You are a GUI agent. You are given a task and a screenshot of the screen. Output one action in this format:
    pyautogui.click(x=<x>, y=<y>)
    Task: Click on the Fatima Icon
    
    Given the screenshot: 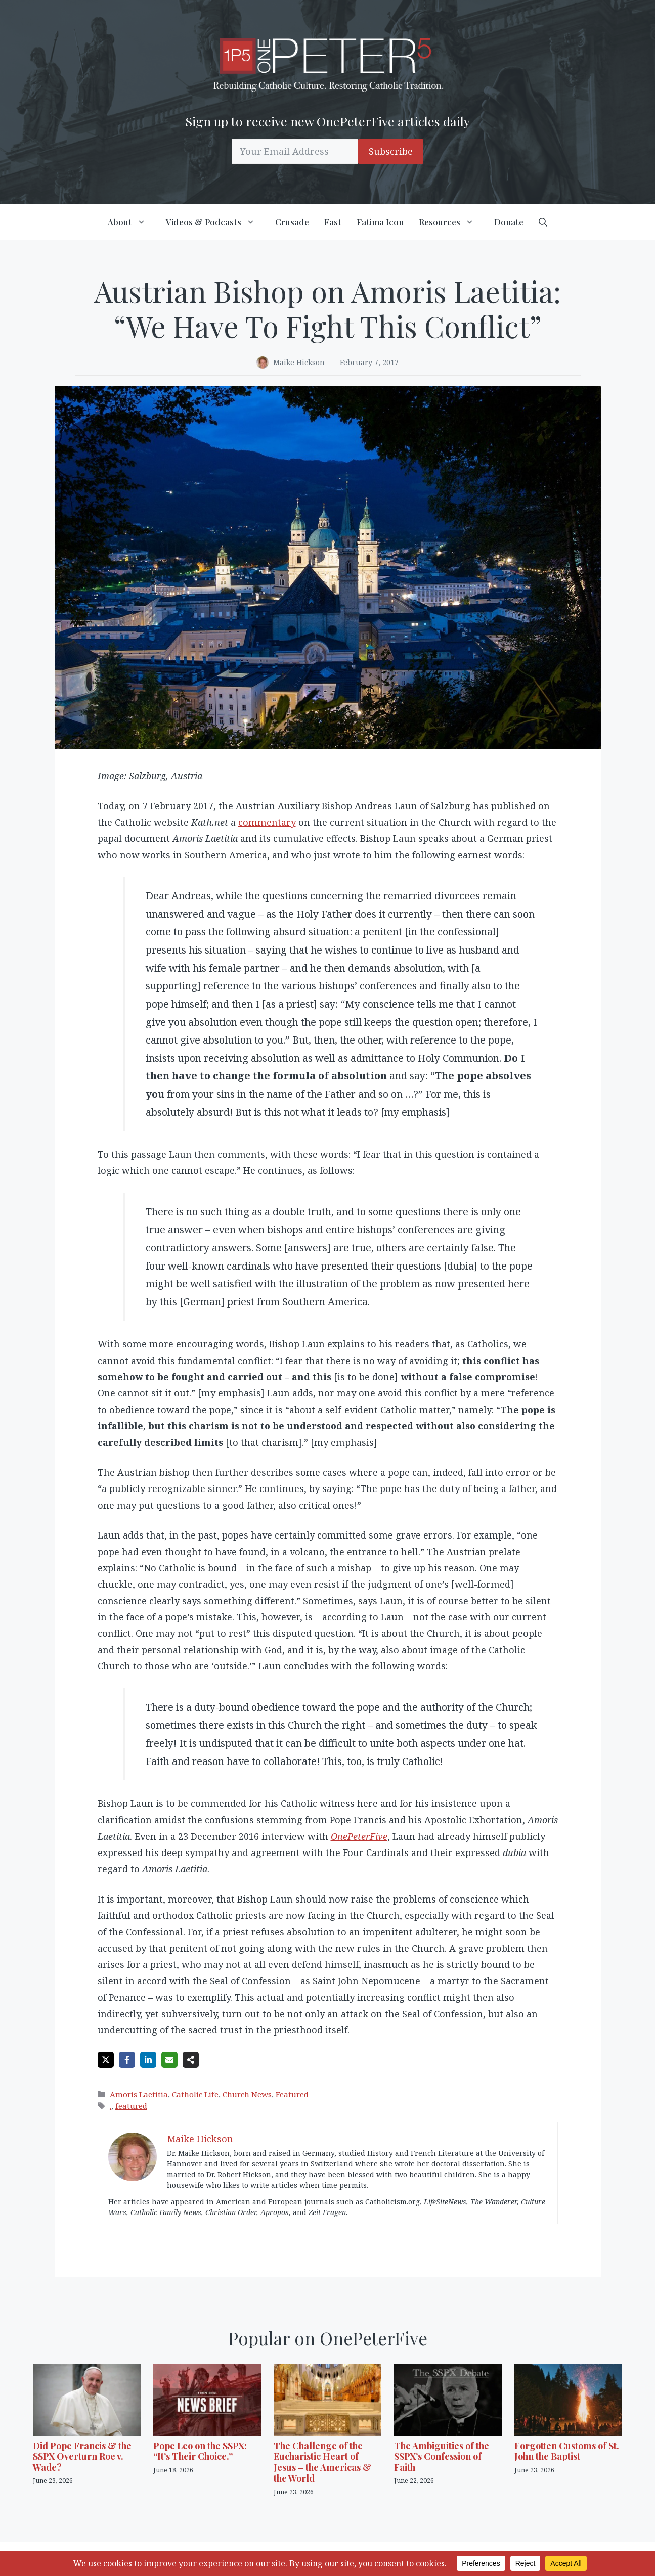 What is the action you would take?
    pyautogui.click(x=380, y=222)
    